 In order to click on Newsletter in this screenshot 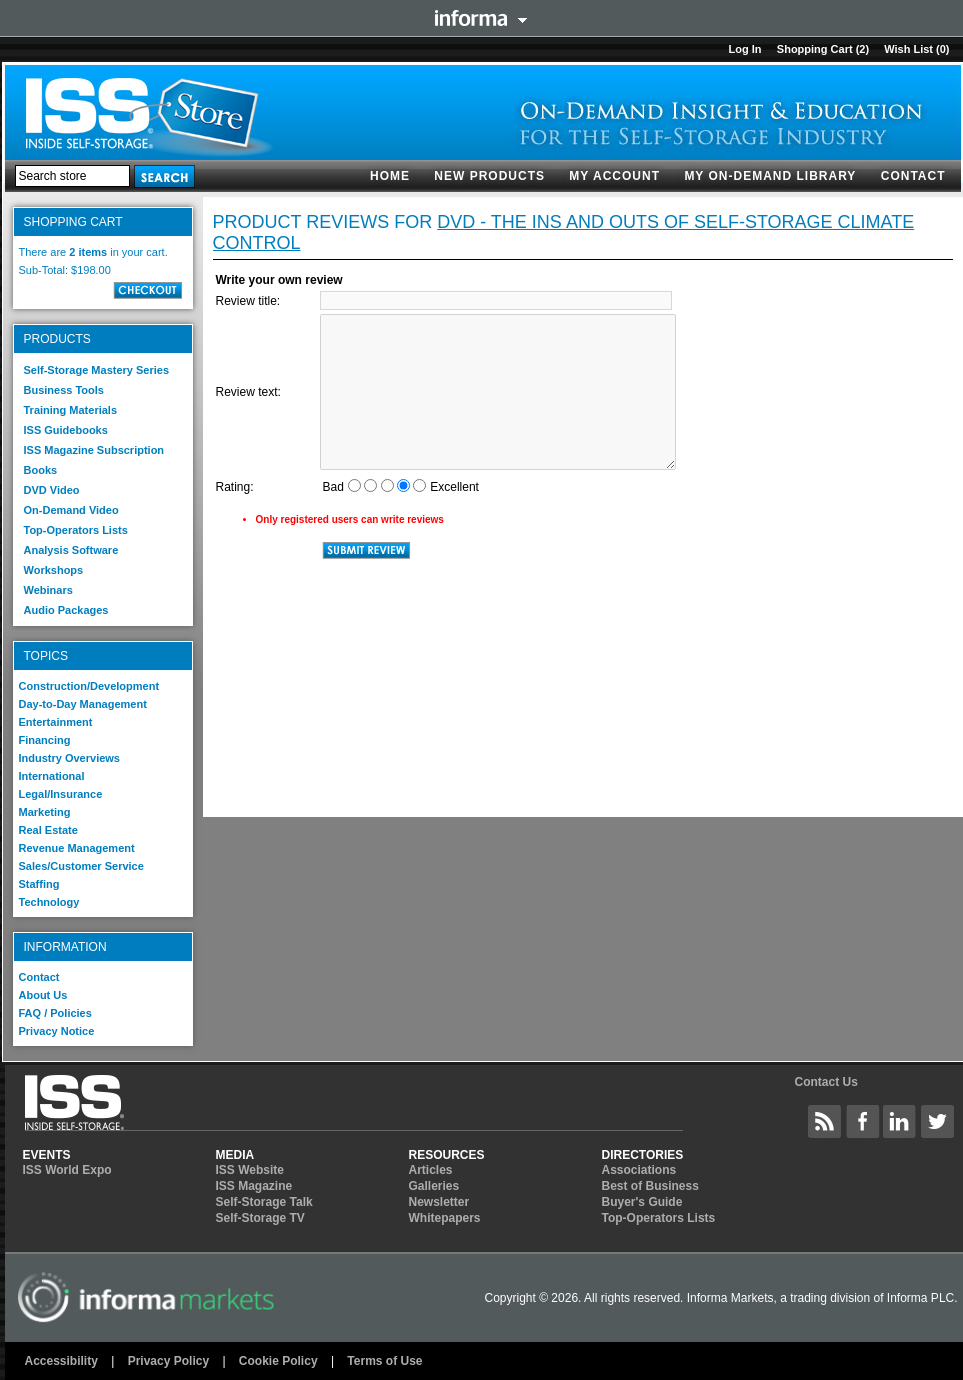, I will do `click(439, 1202)`.